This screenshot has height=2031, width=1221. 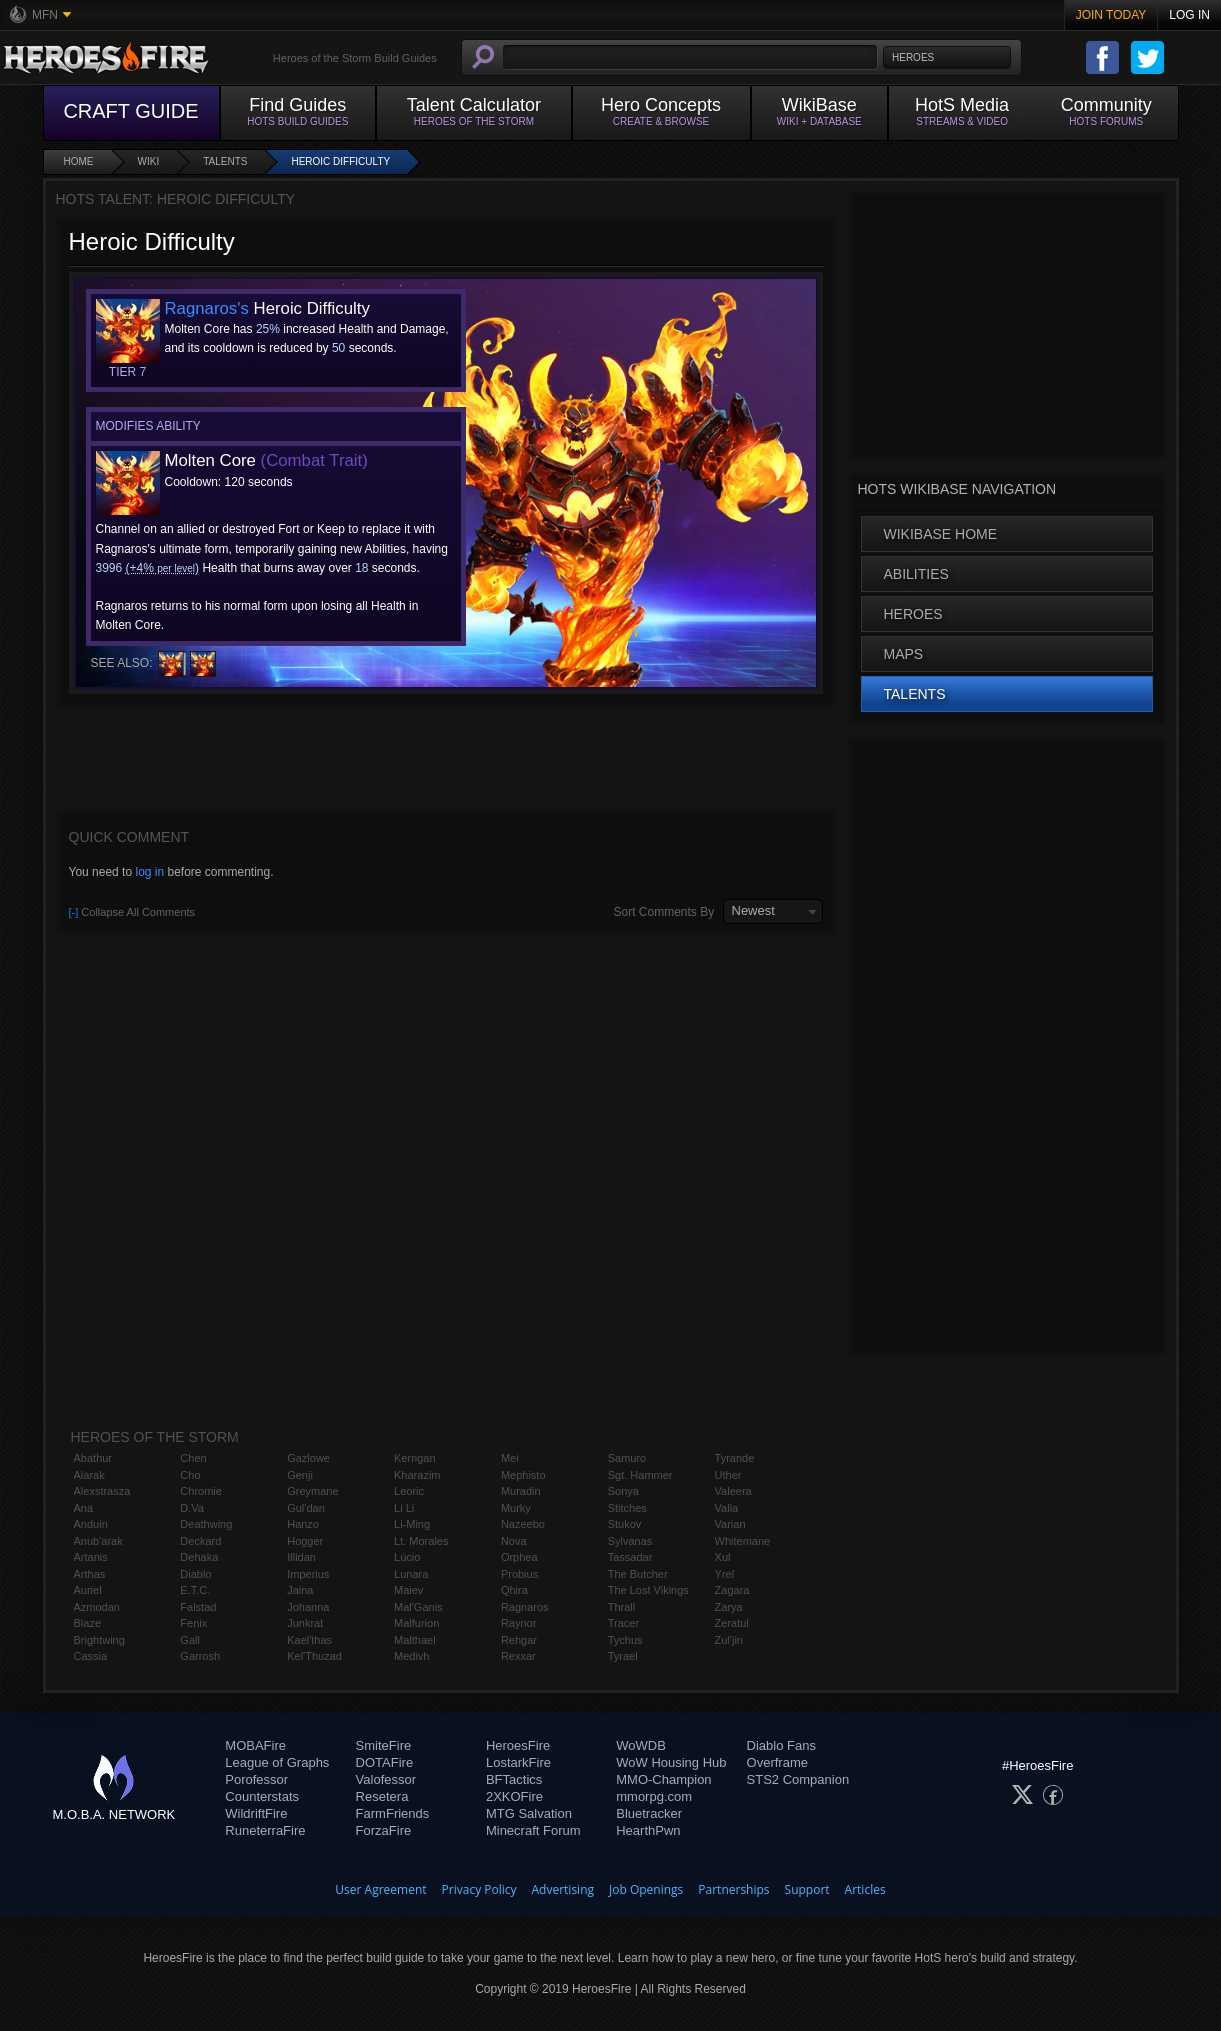 I want to click on Tracer, so click(x=623, y=1623).